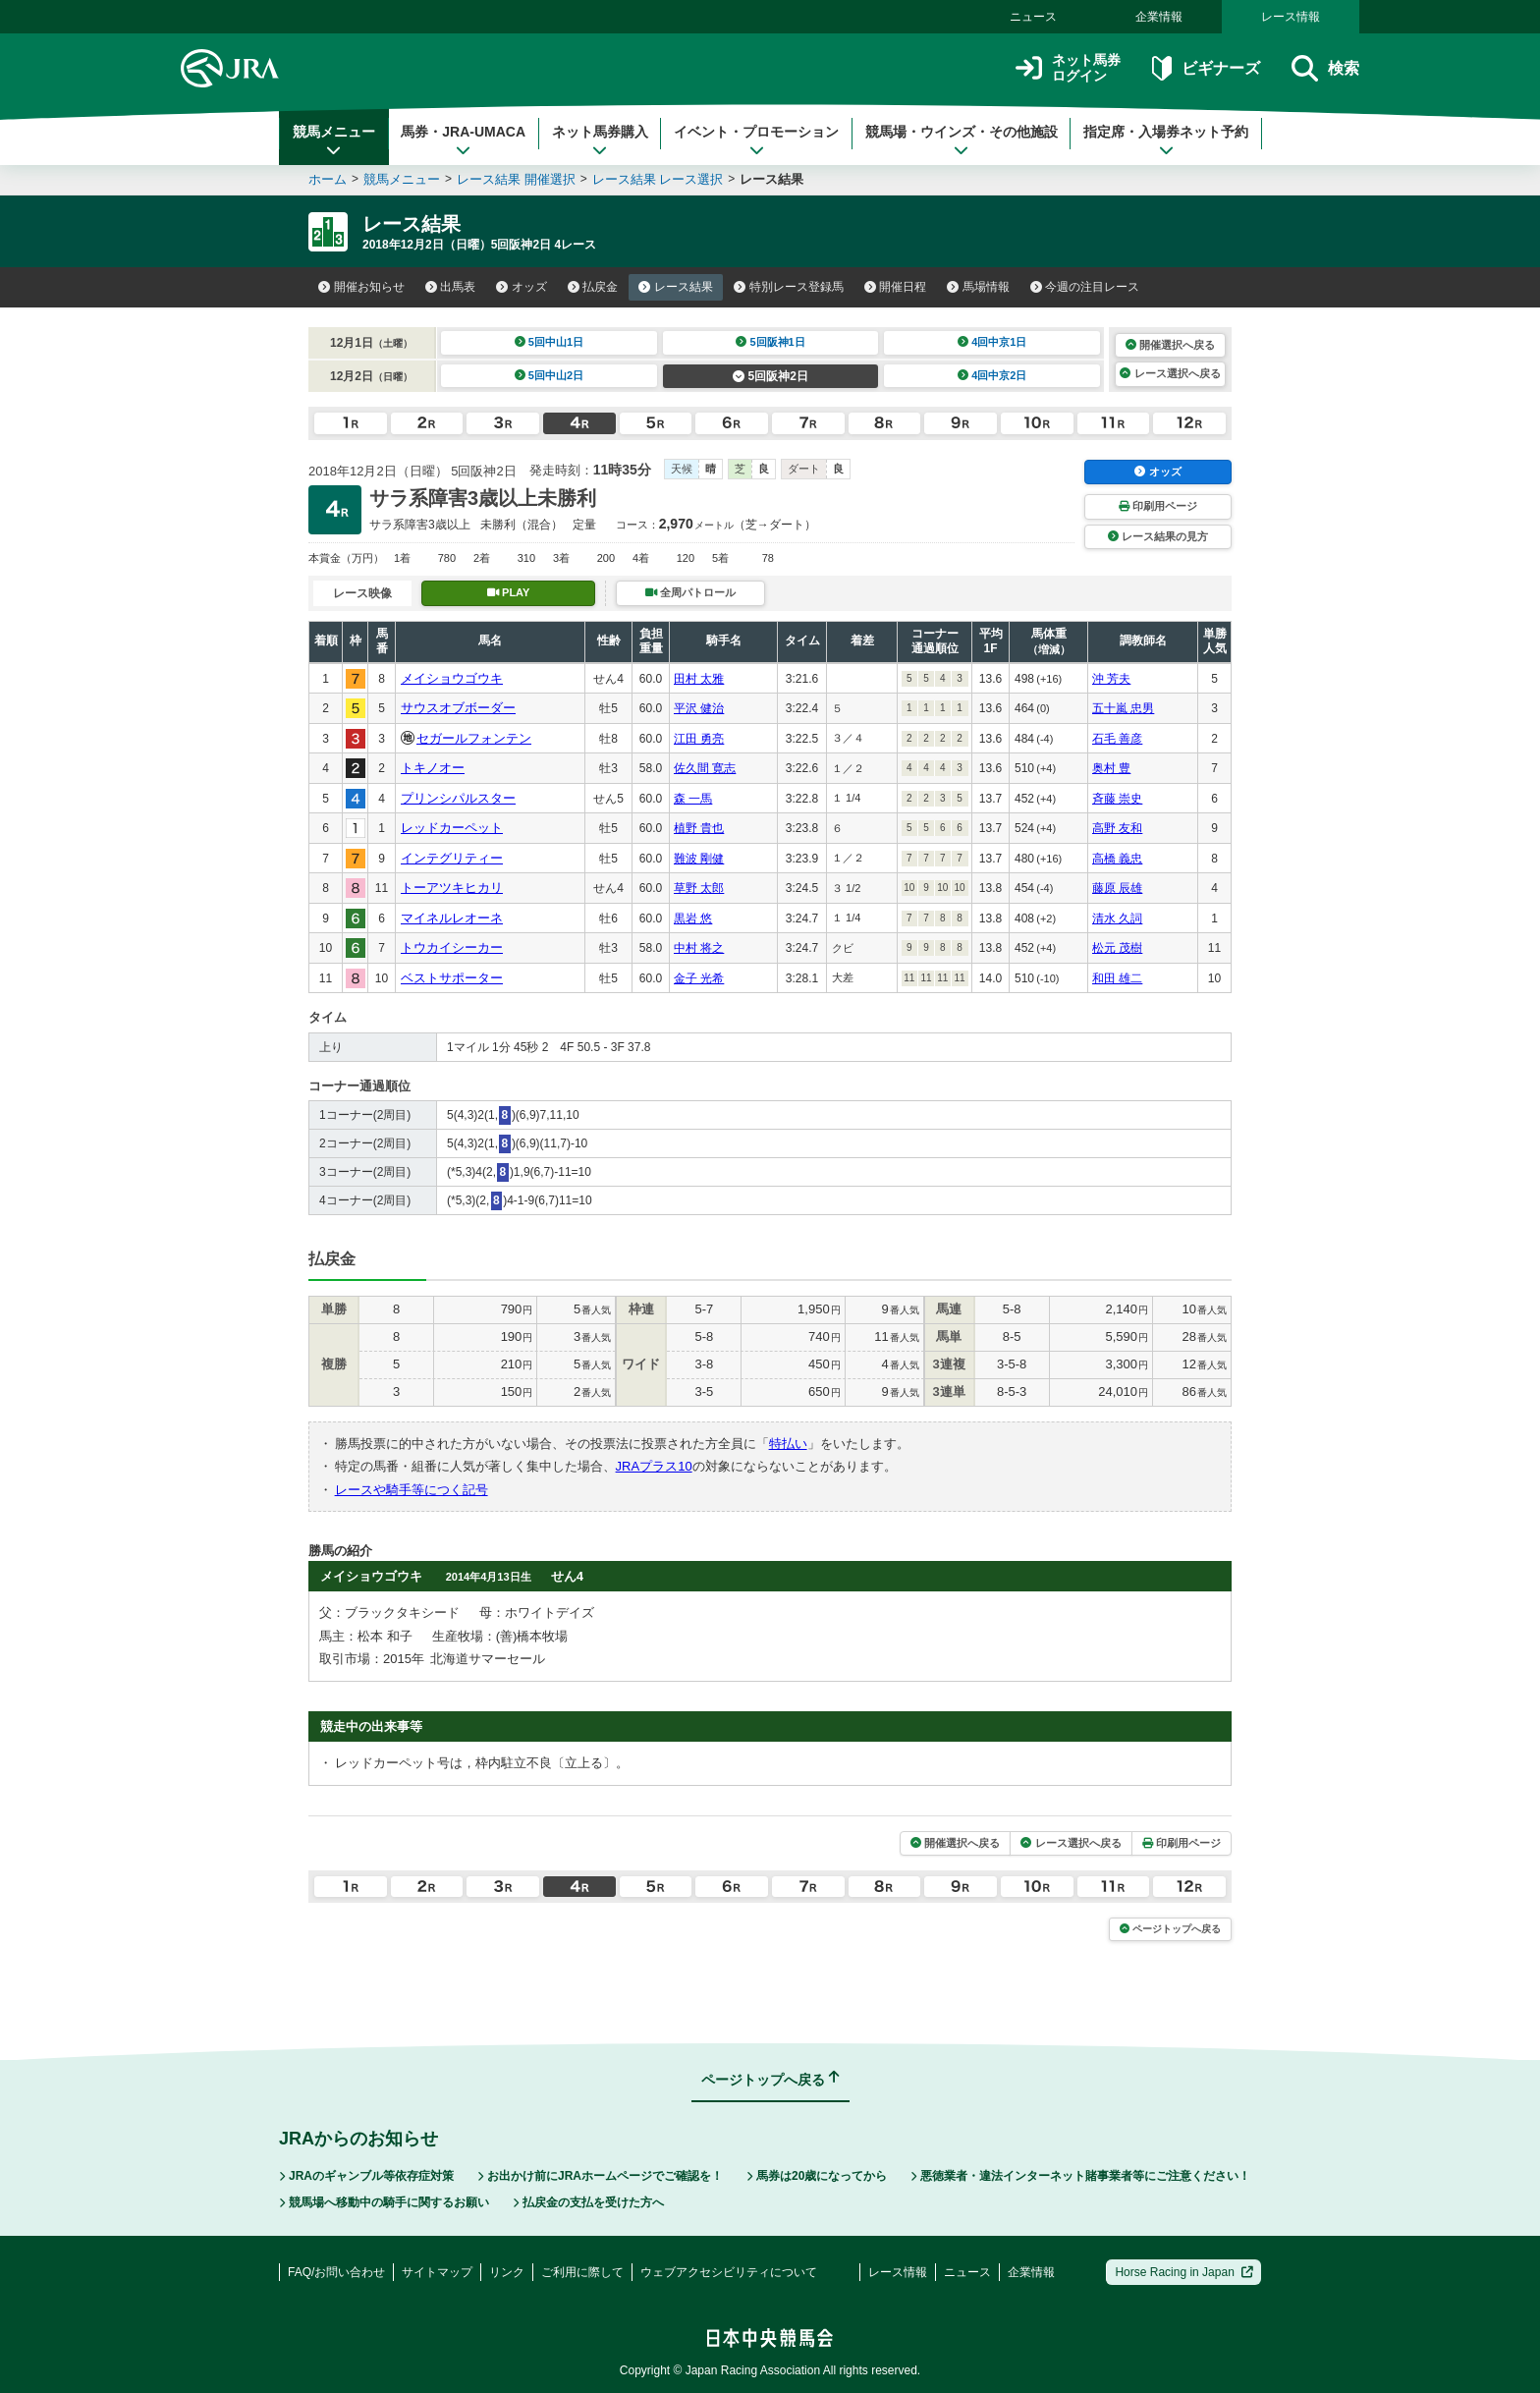  I want to click on ページトップへ戻る, so click(1170, 1928).